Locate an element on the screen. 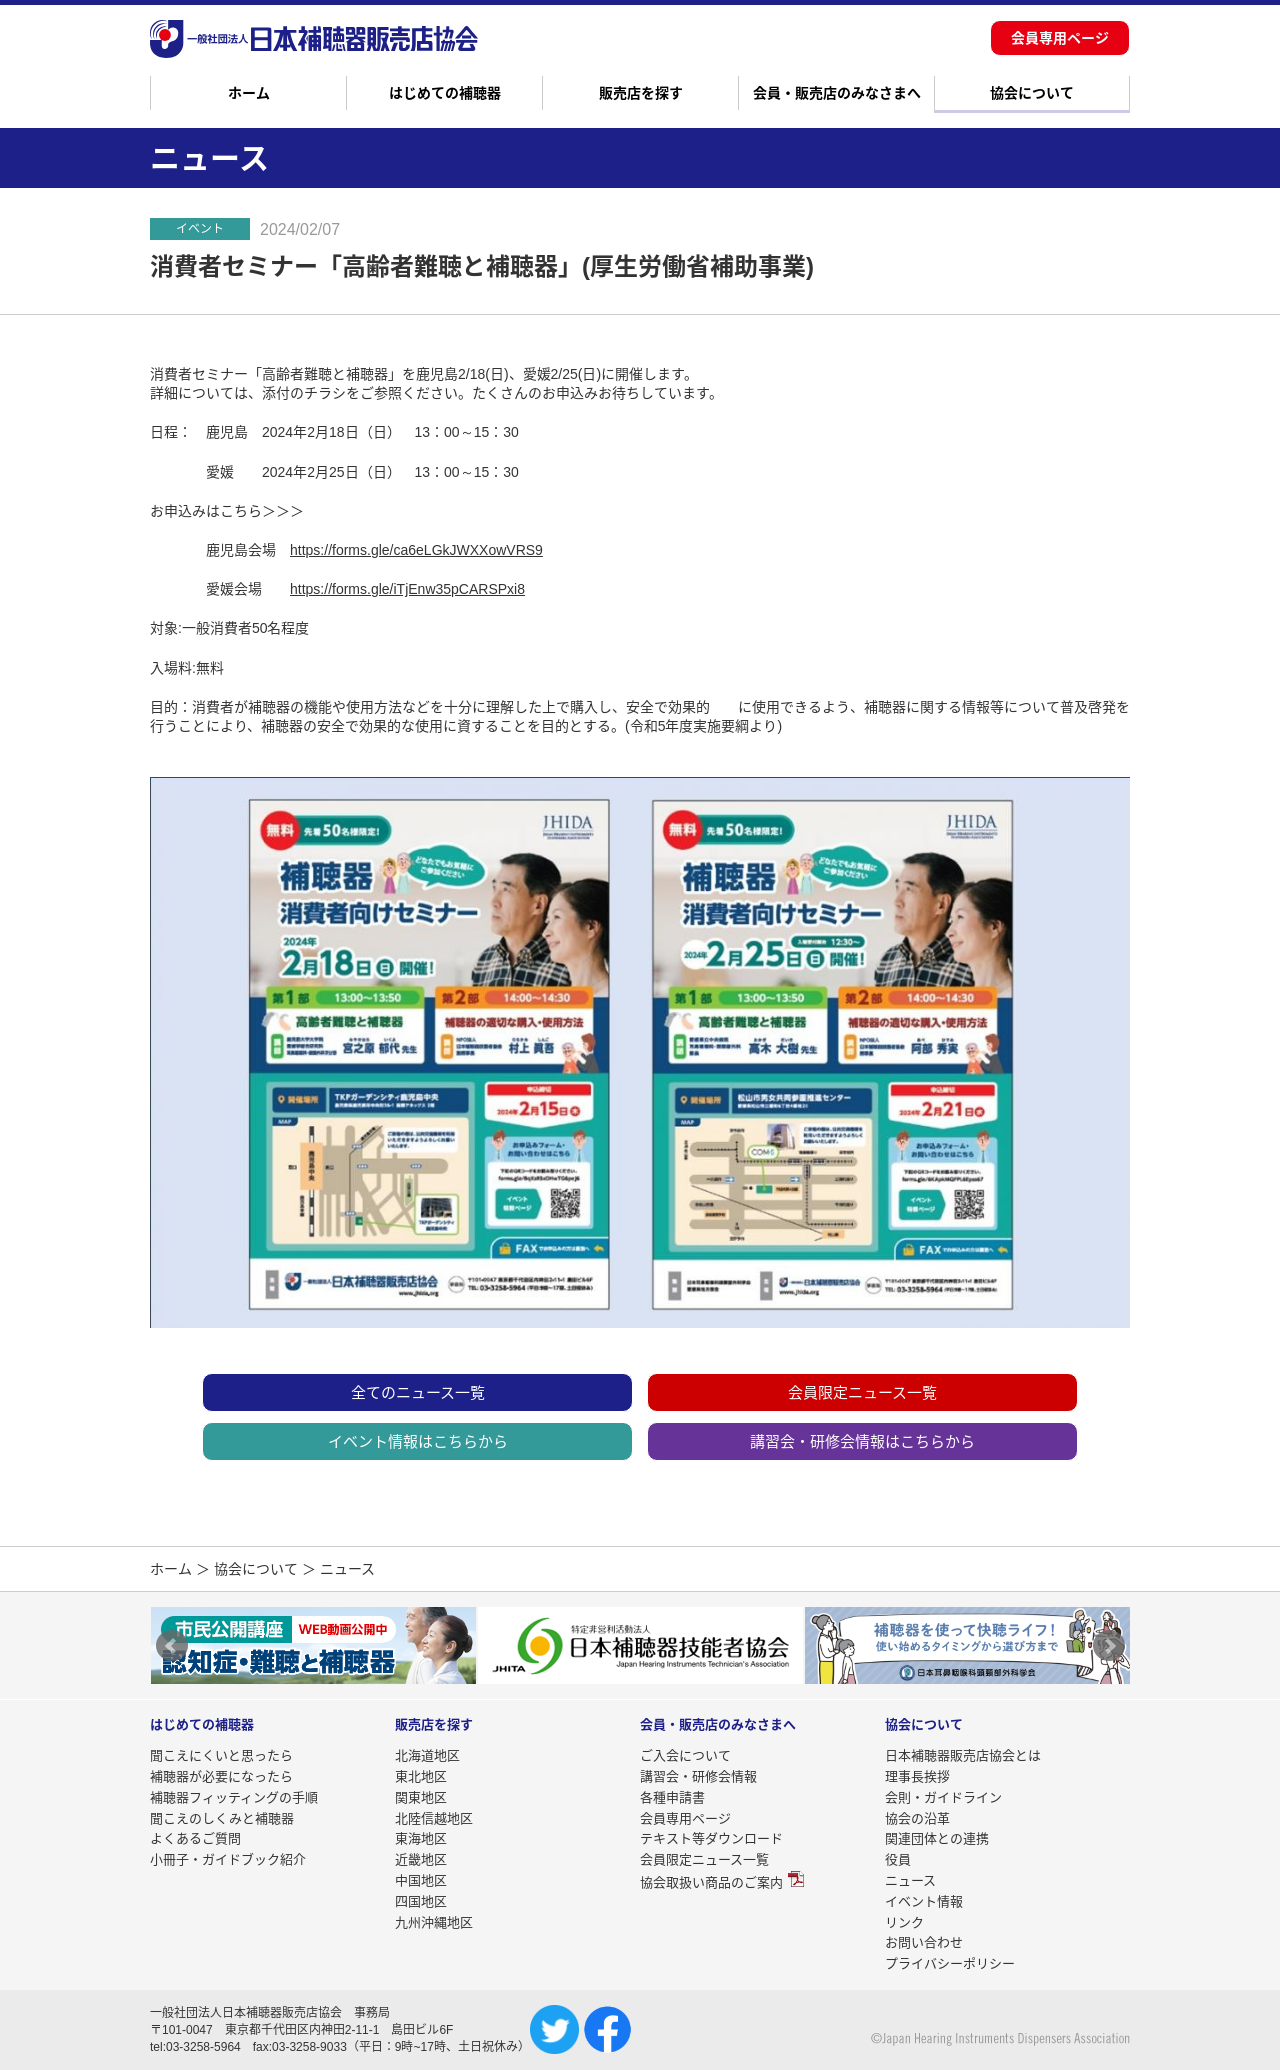 The image size is (1280, 2070). 北海道地区 is located at coordinates (427, 1755).